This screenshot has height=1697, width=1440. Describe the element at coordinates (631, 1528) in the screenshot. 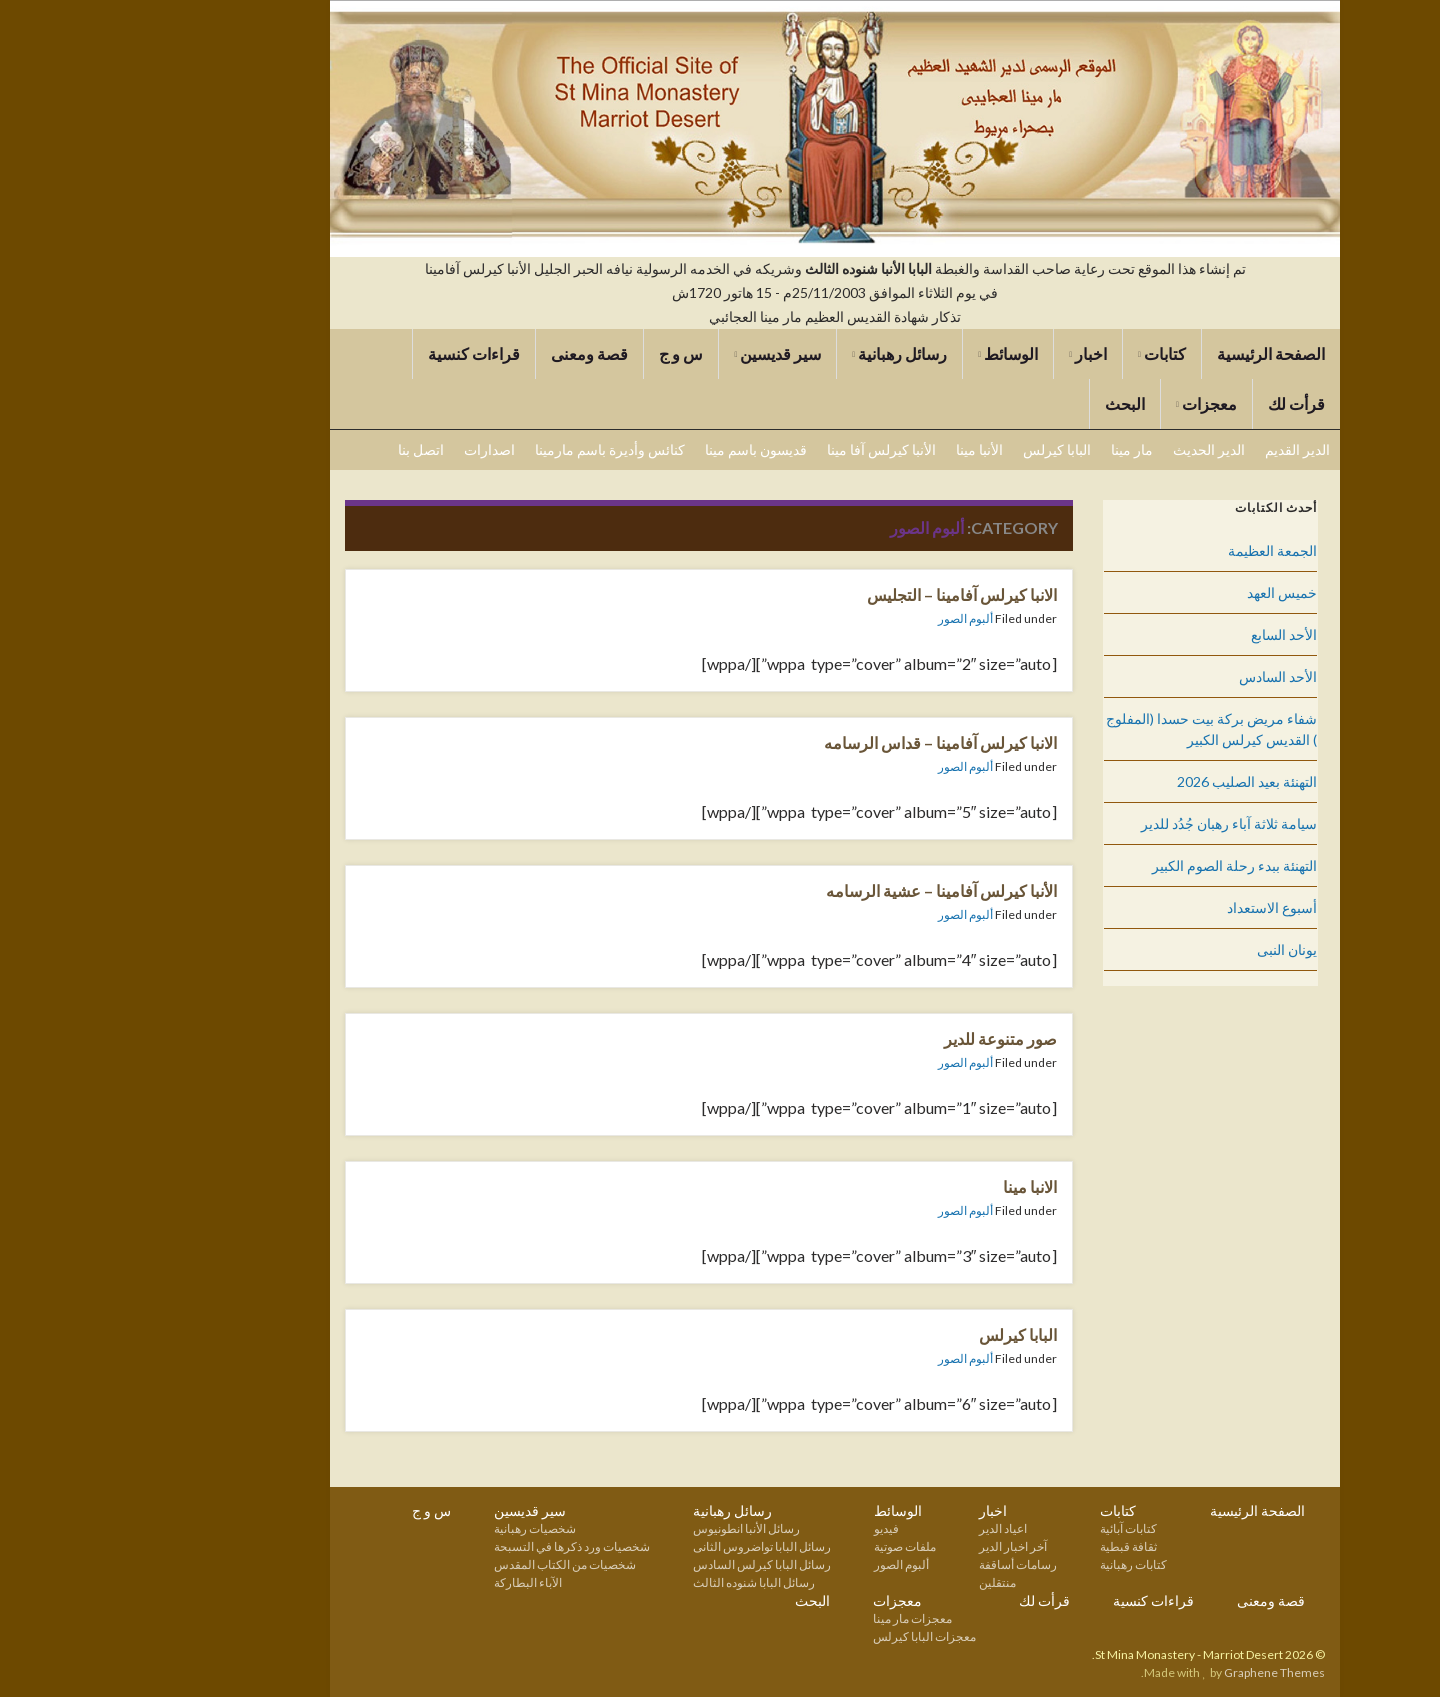

I see `رسائل الأنبا انطونيوس` at that location.